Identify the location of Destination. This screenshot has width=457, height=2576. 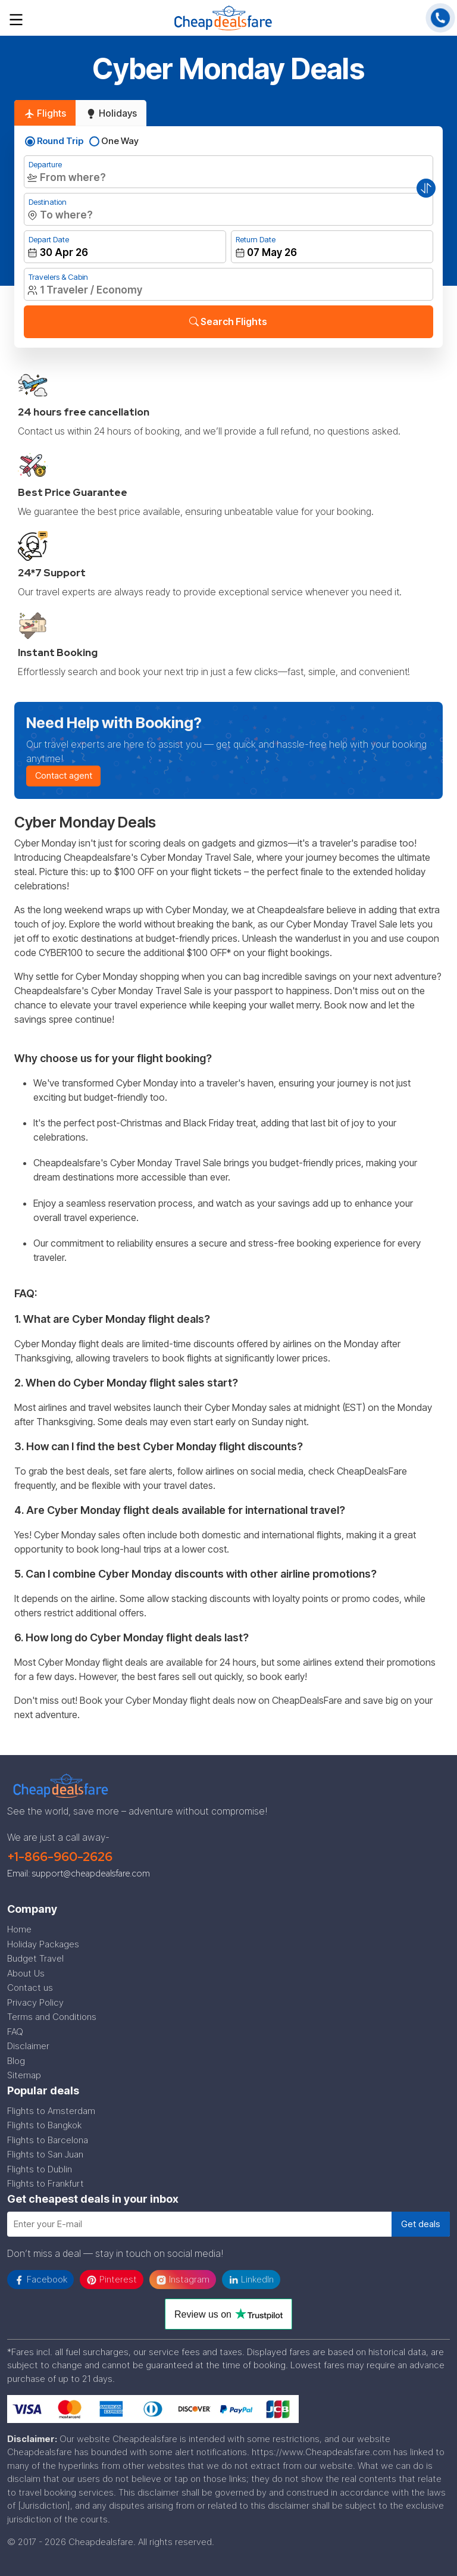
(48, 202).